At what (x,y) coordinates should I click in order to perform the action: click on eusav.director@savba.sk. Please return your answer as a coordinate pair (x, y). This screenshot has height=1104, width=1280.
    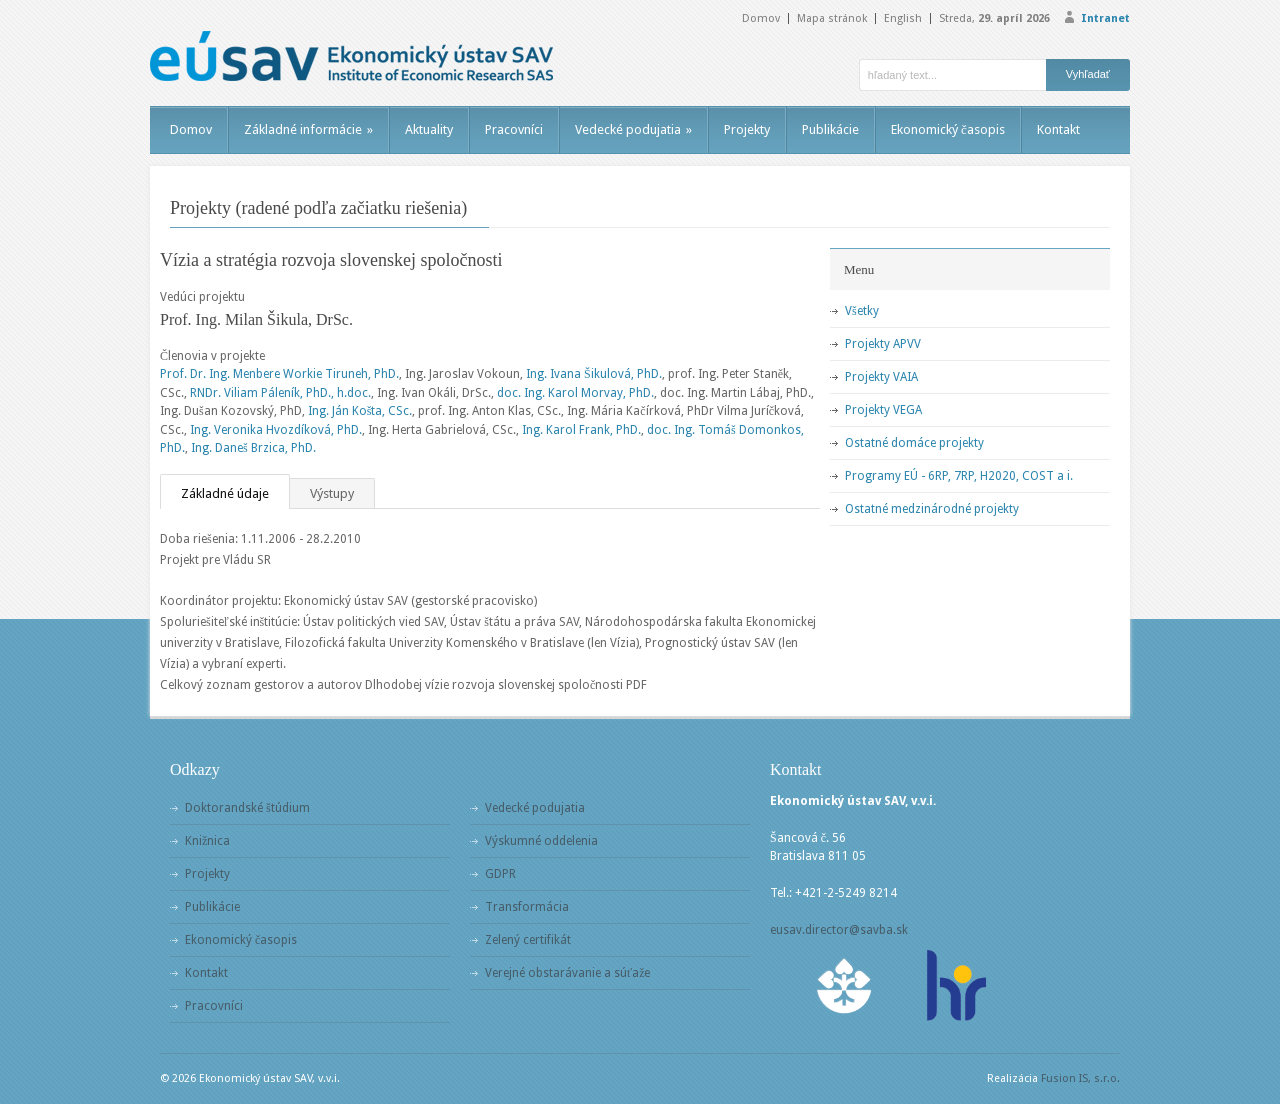
    Looking at the image, I should click on (839, 930).